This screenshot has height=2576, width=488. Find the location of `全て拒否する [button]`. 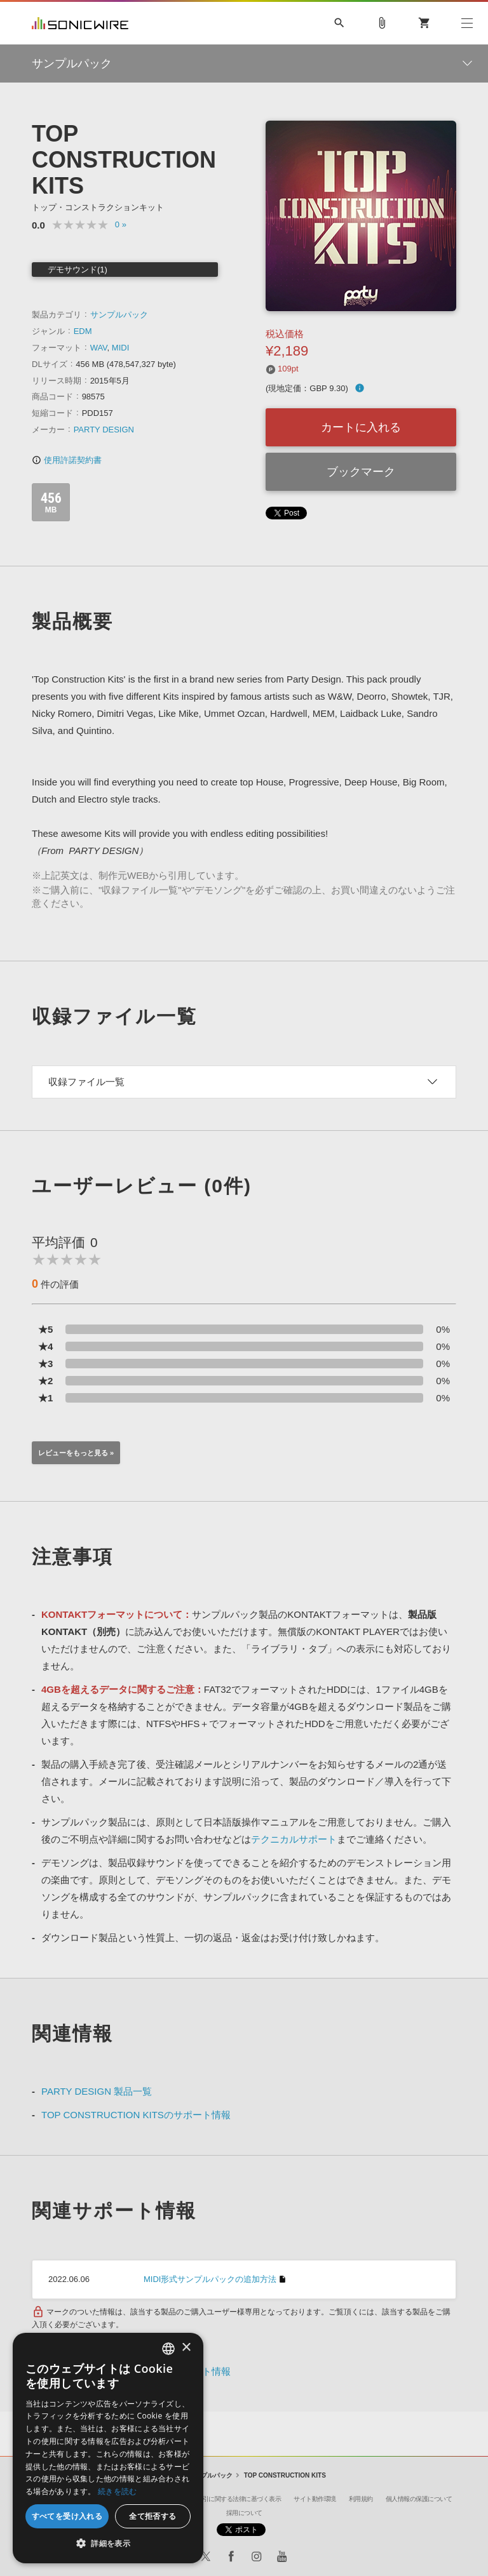

全て拒否する [button] is located at coordinates (152, 2516).